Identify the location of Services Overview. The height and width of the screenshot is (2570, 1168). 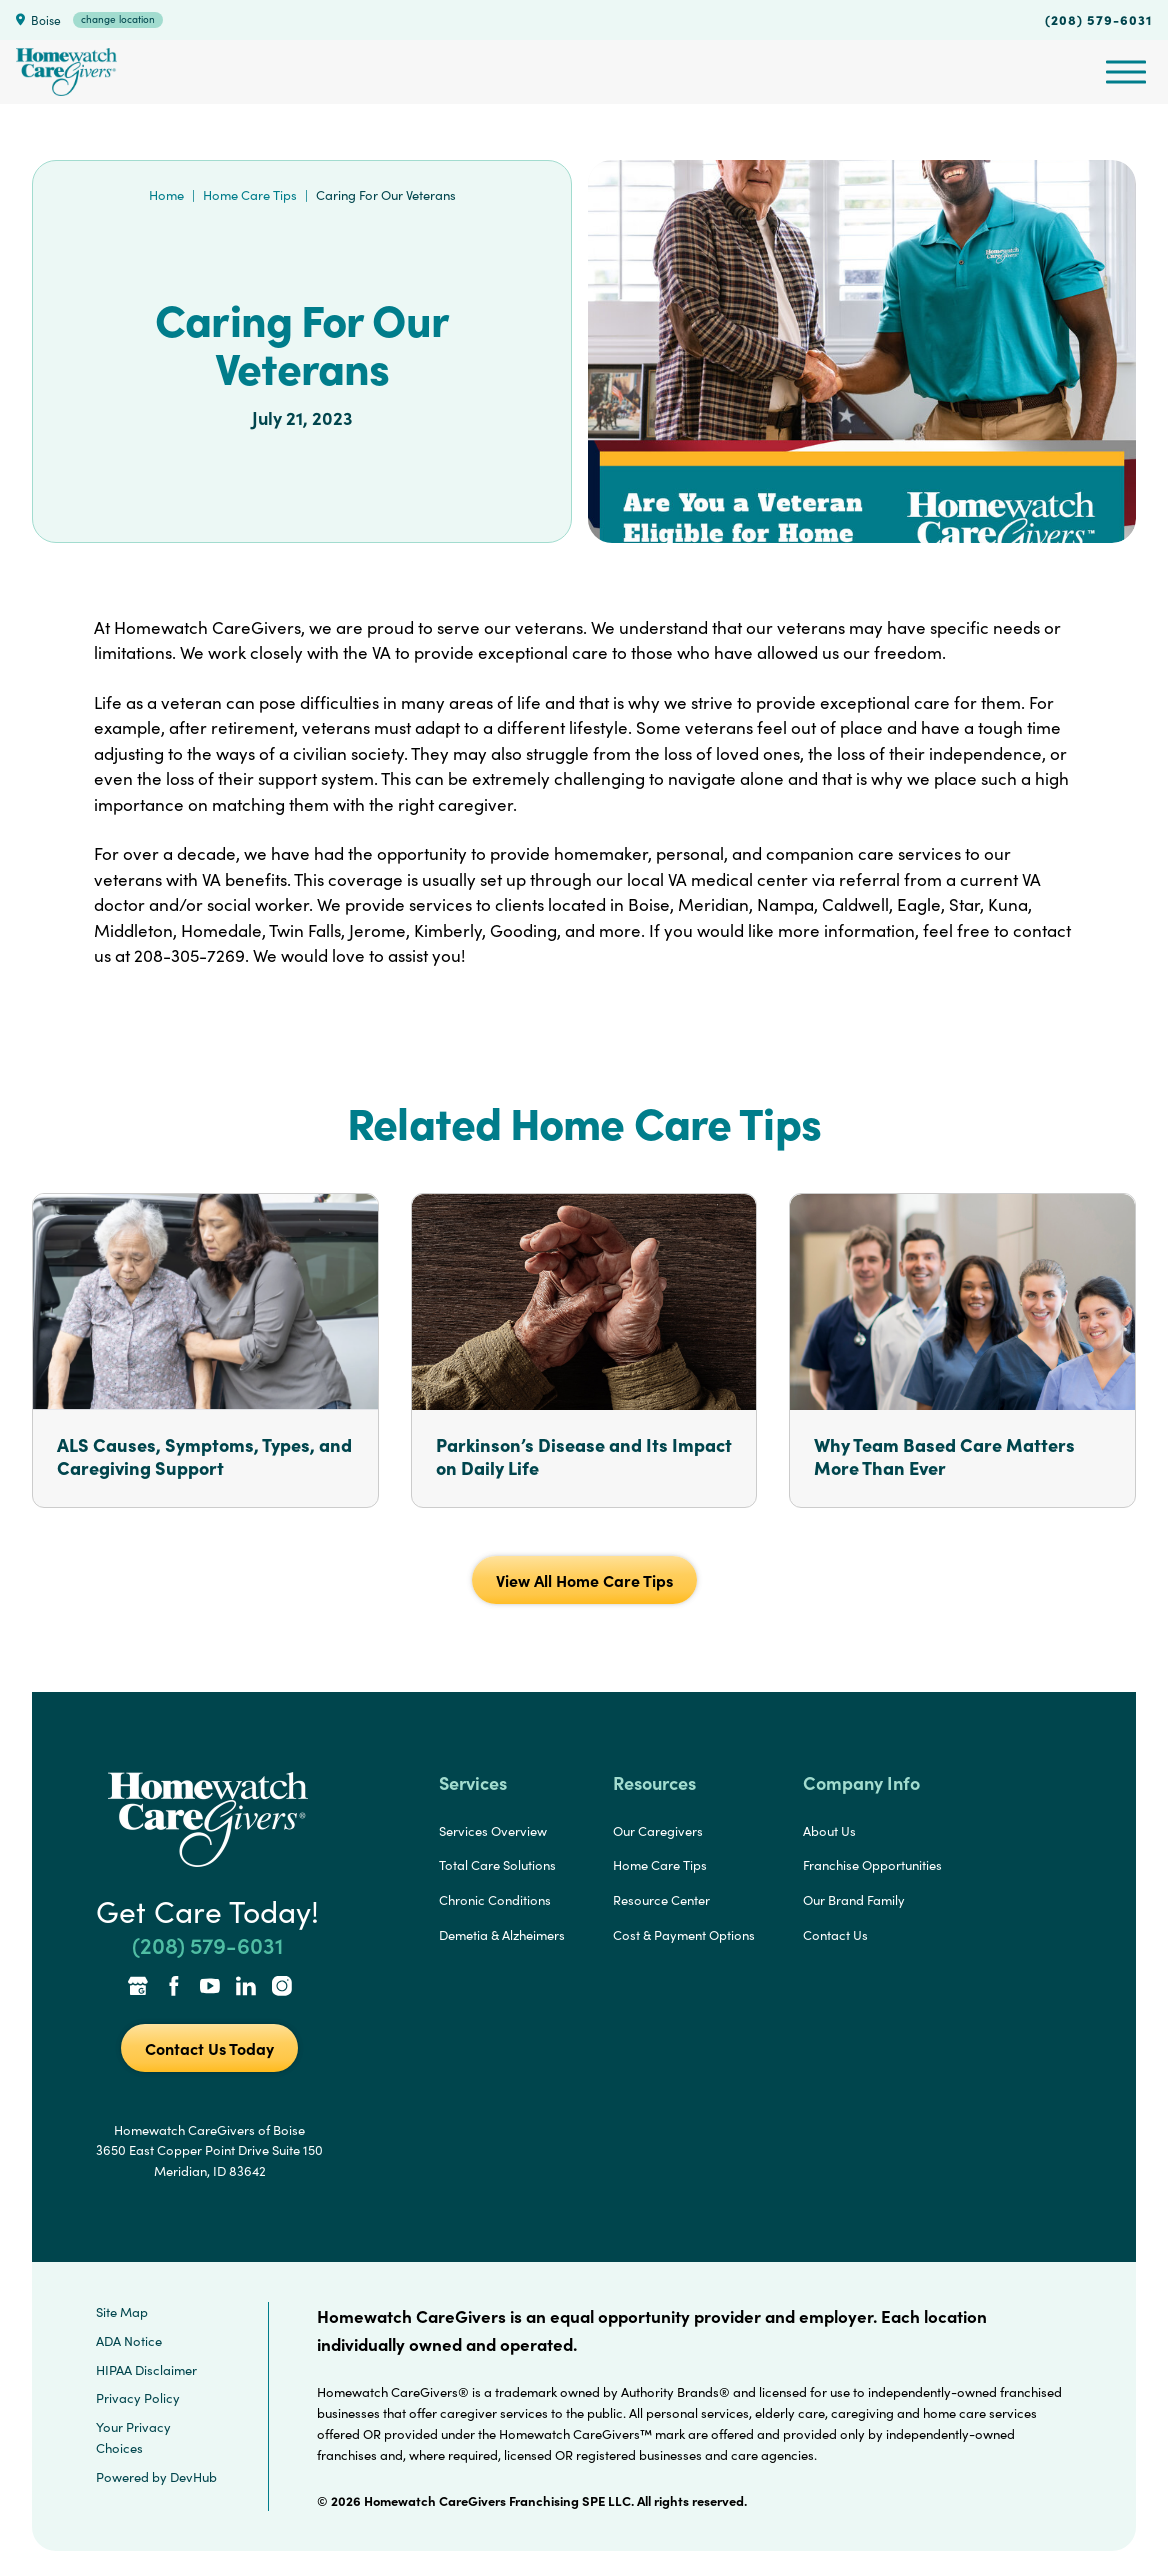
(493, 1831).